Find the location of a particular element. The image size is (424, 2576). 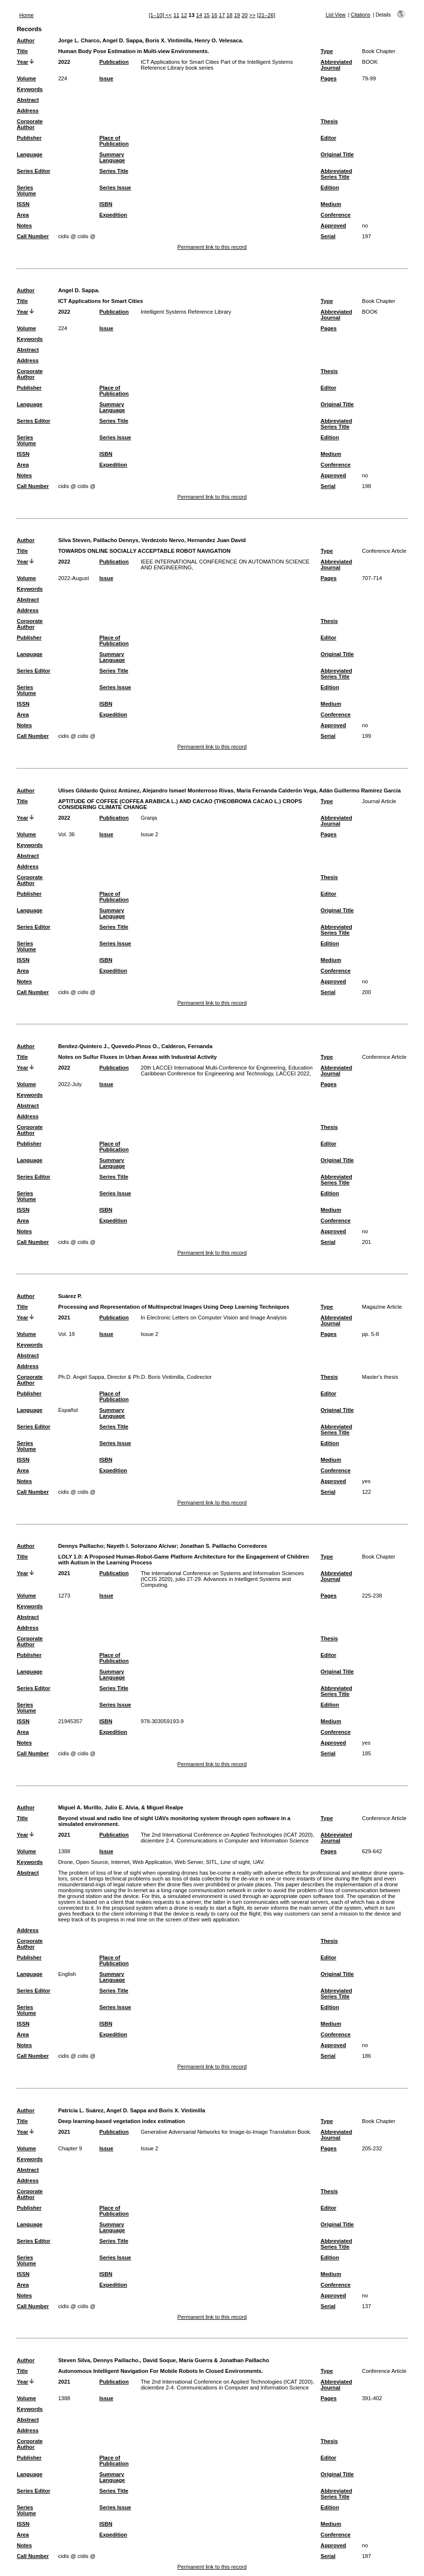

Benítez-Quintero J., Quevedo-Pinos O., Calderon, Fernanda is located at coordinates (135, 1046).